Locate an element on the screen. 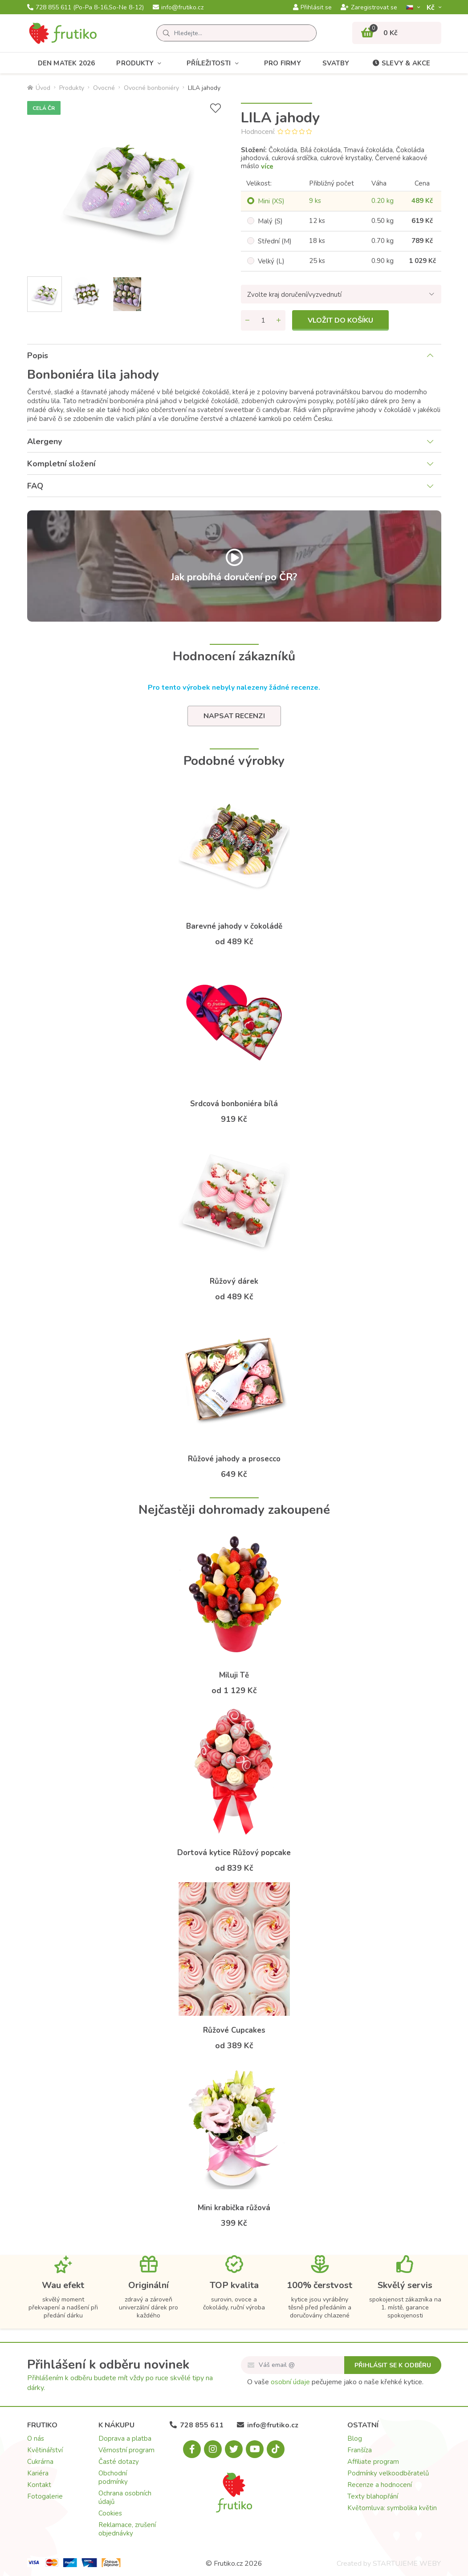  Úvod is located at coordinates (38, 88).